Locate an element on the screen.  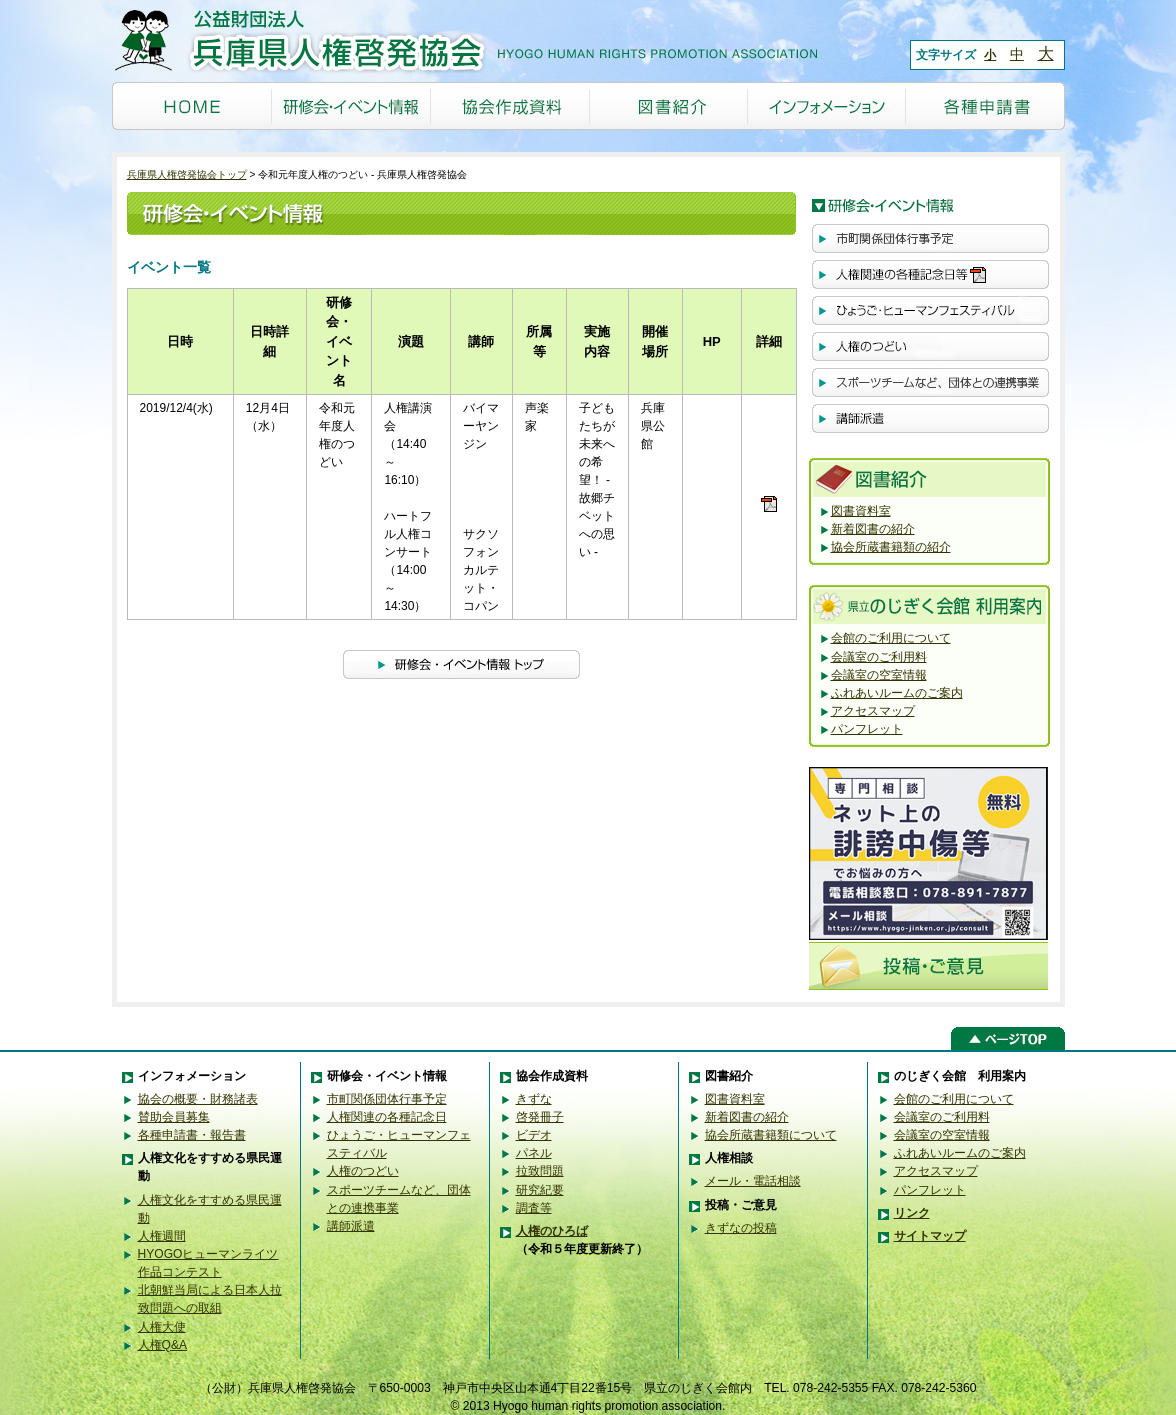
アクセスマップ is located at coordinates (873, 711).